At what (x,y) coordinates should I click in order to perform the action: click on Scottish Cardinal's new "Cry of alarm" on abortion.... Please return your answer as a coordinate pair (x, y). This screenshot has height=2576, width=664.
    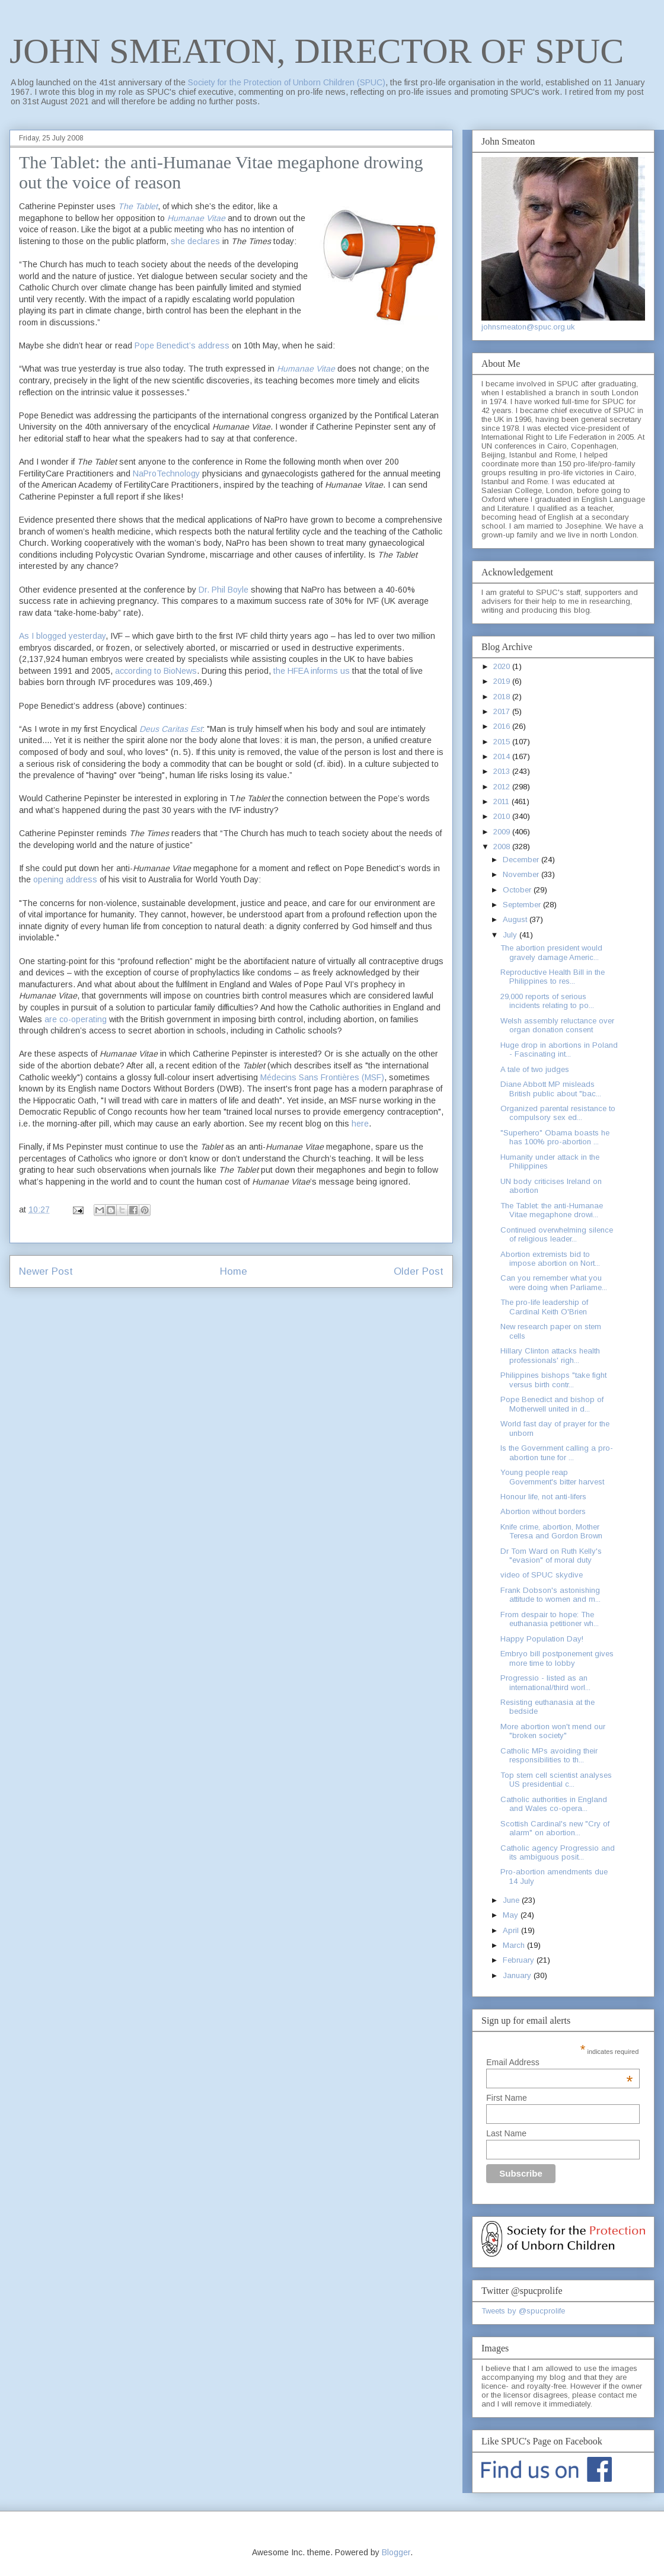
    Looking at the image, I should click on (554, 1828).